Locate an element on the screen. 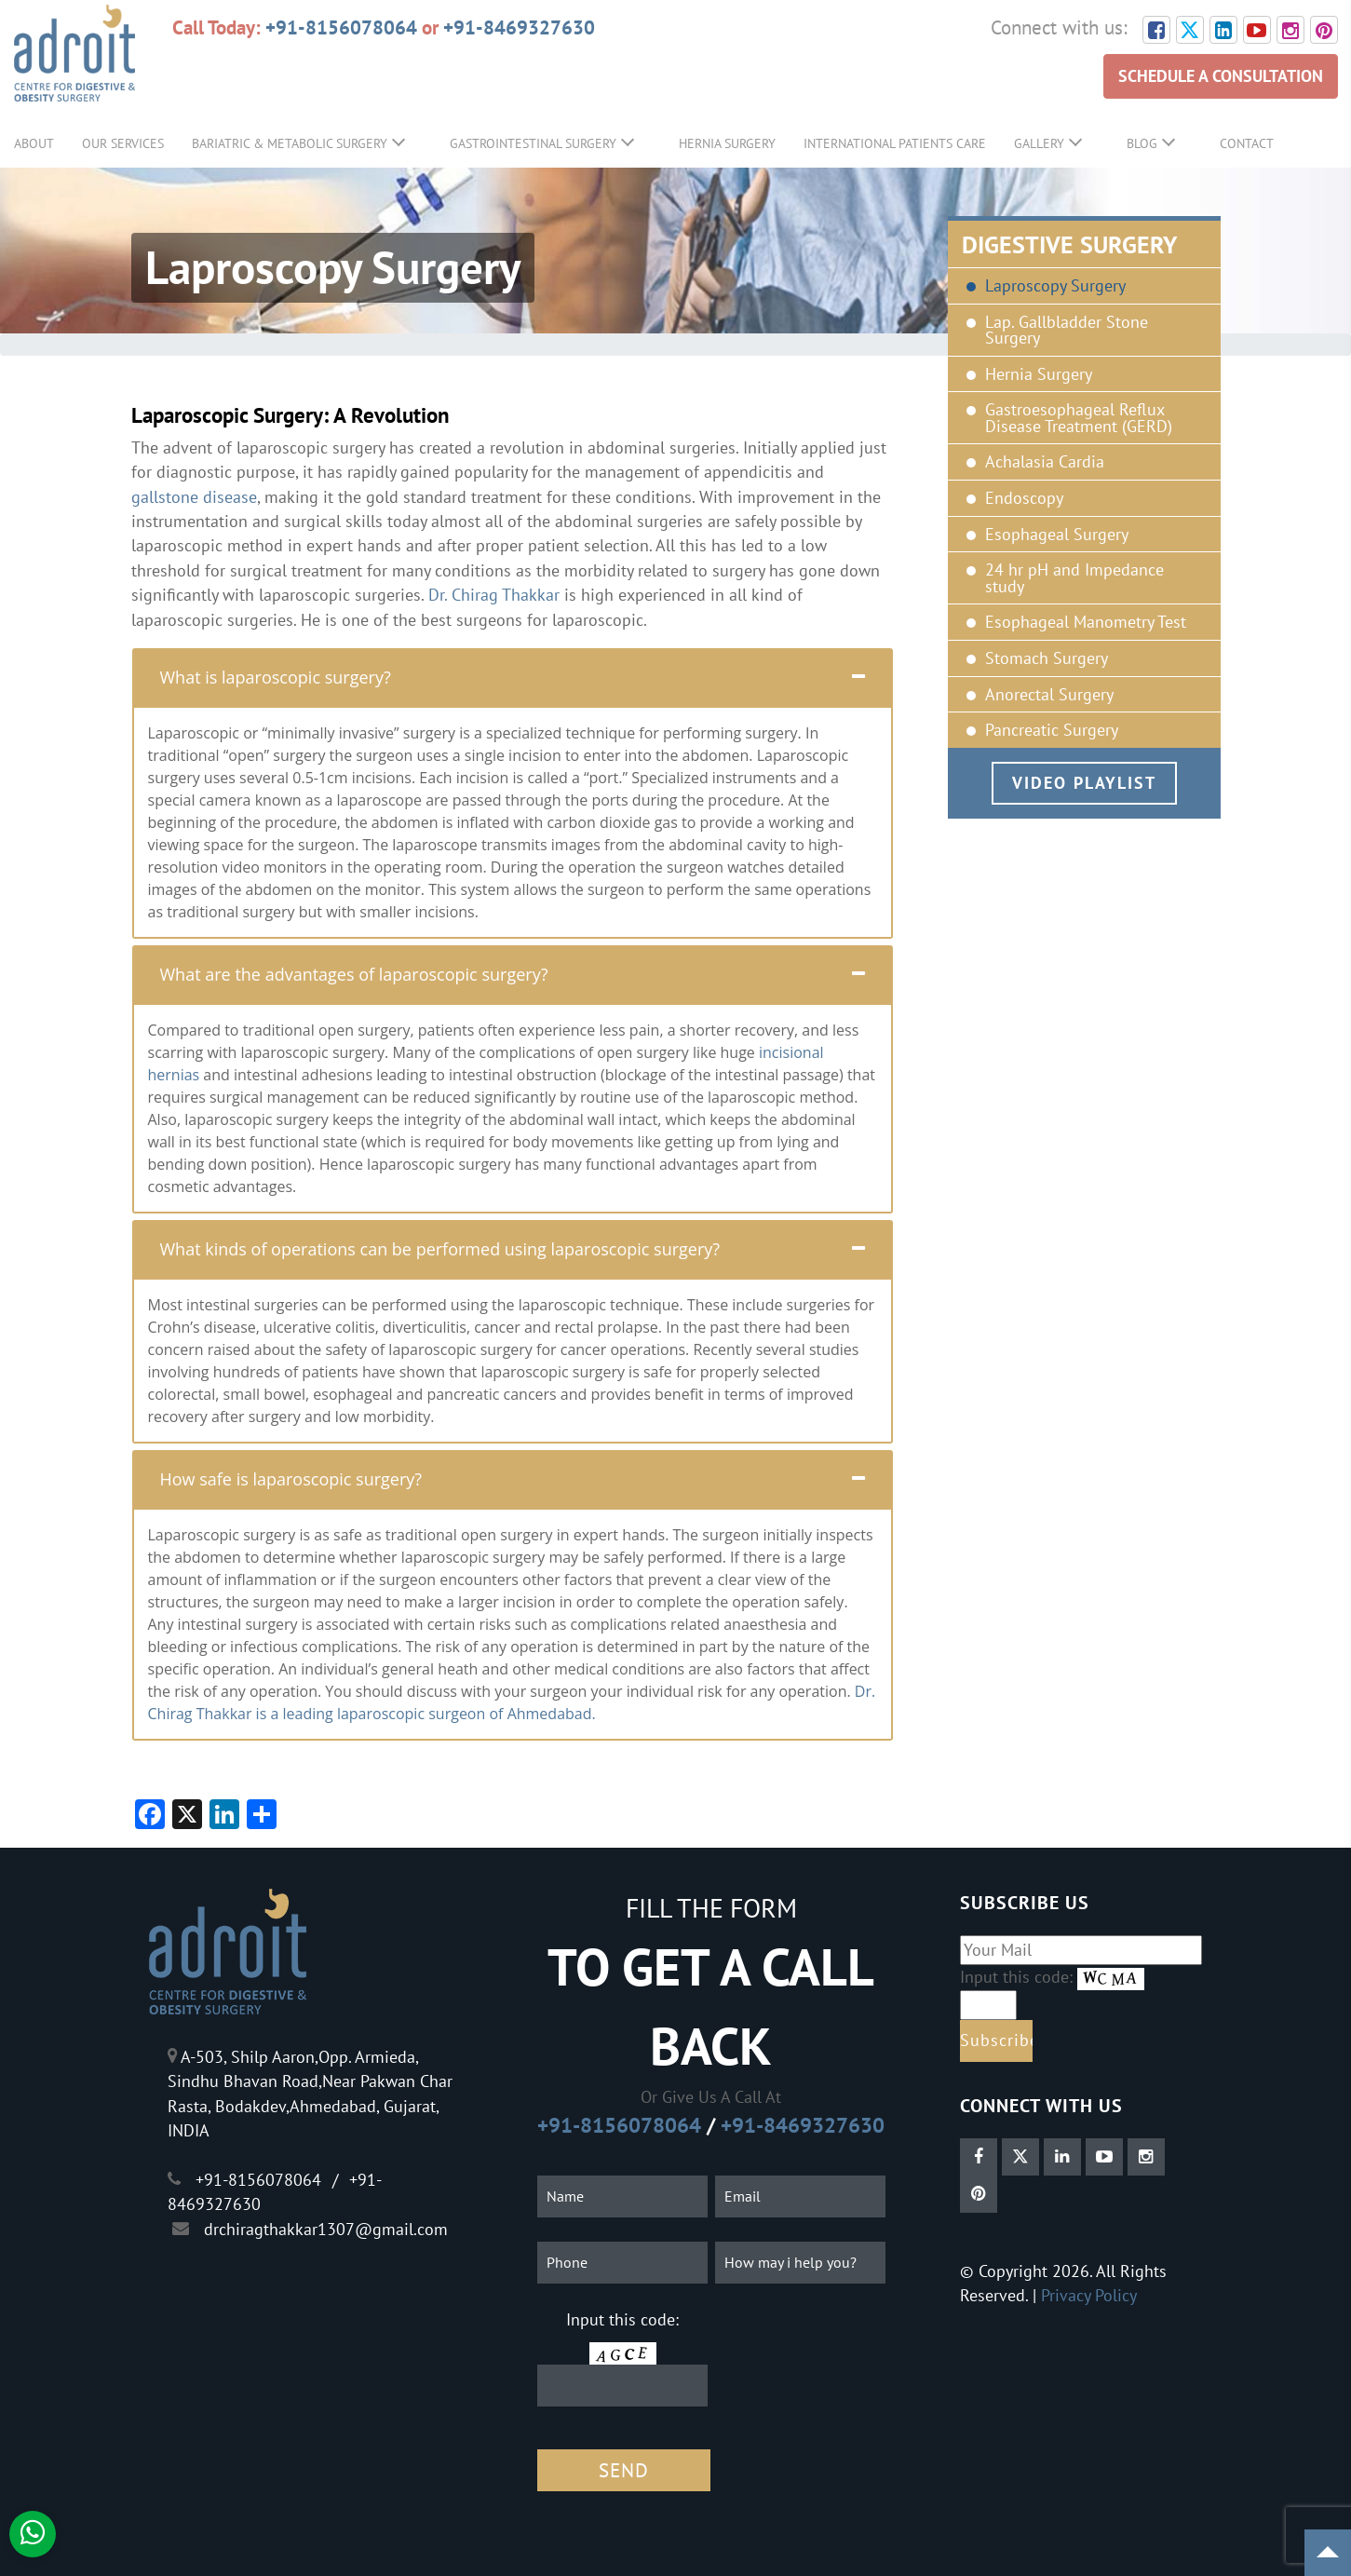 The height and width of the screenshot is (2576, 1351). Video Playlist is located at coordinates (1084, 782).